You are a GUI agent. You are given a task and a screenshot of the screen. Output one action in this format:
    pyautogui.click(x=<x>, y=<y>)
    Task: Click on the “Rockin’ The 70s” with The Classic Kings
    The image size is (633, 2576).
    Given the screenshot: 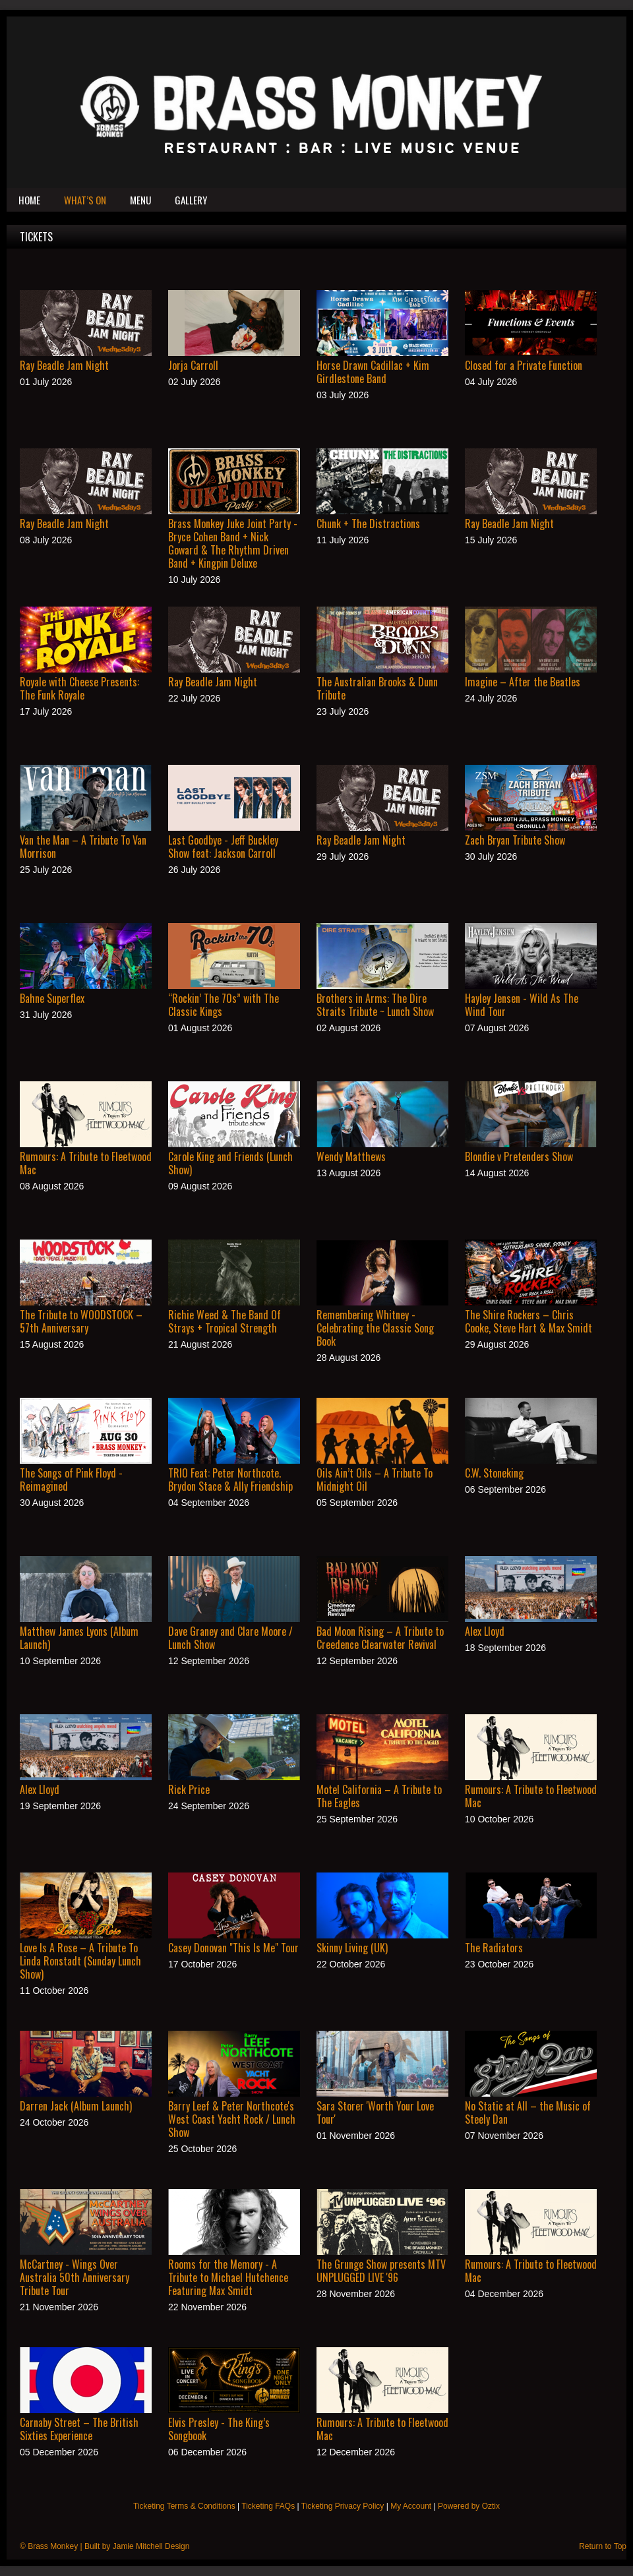 What is the action you would take?
    pyautogui.click(x=223, y=1004)
    